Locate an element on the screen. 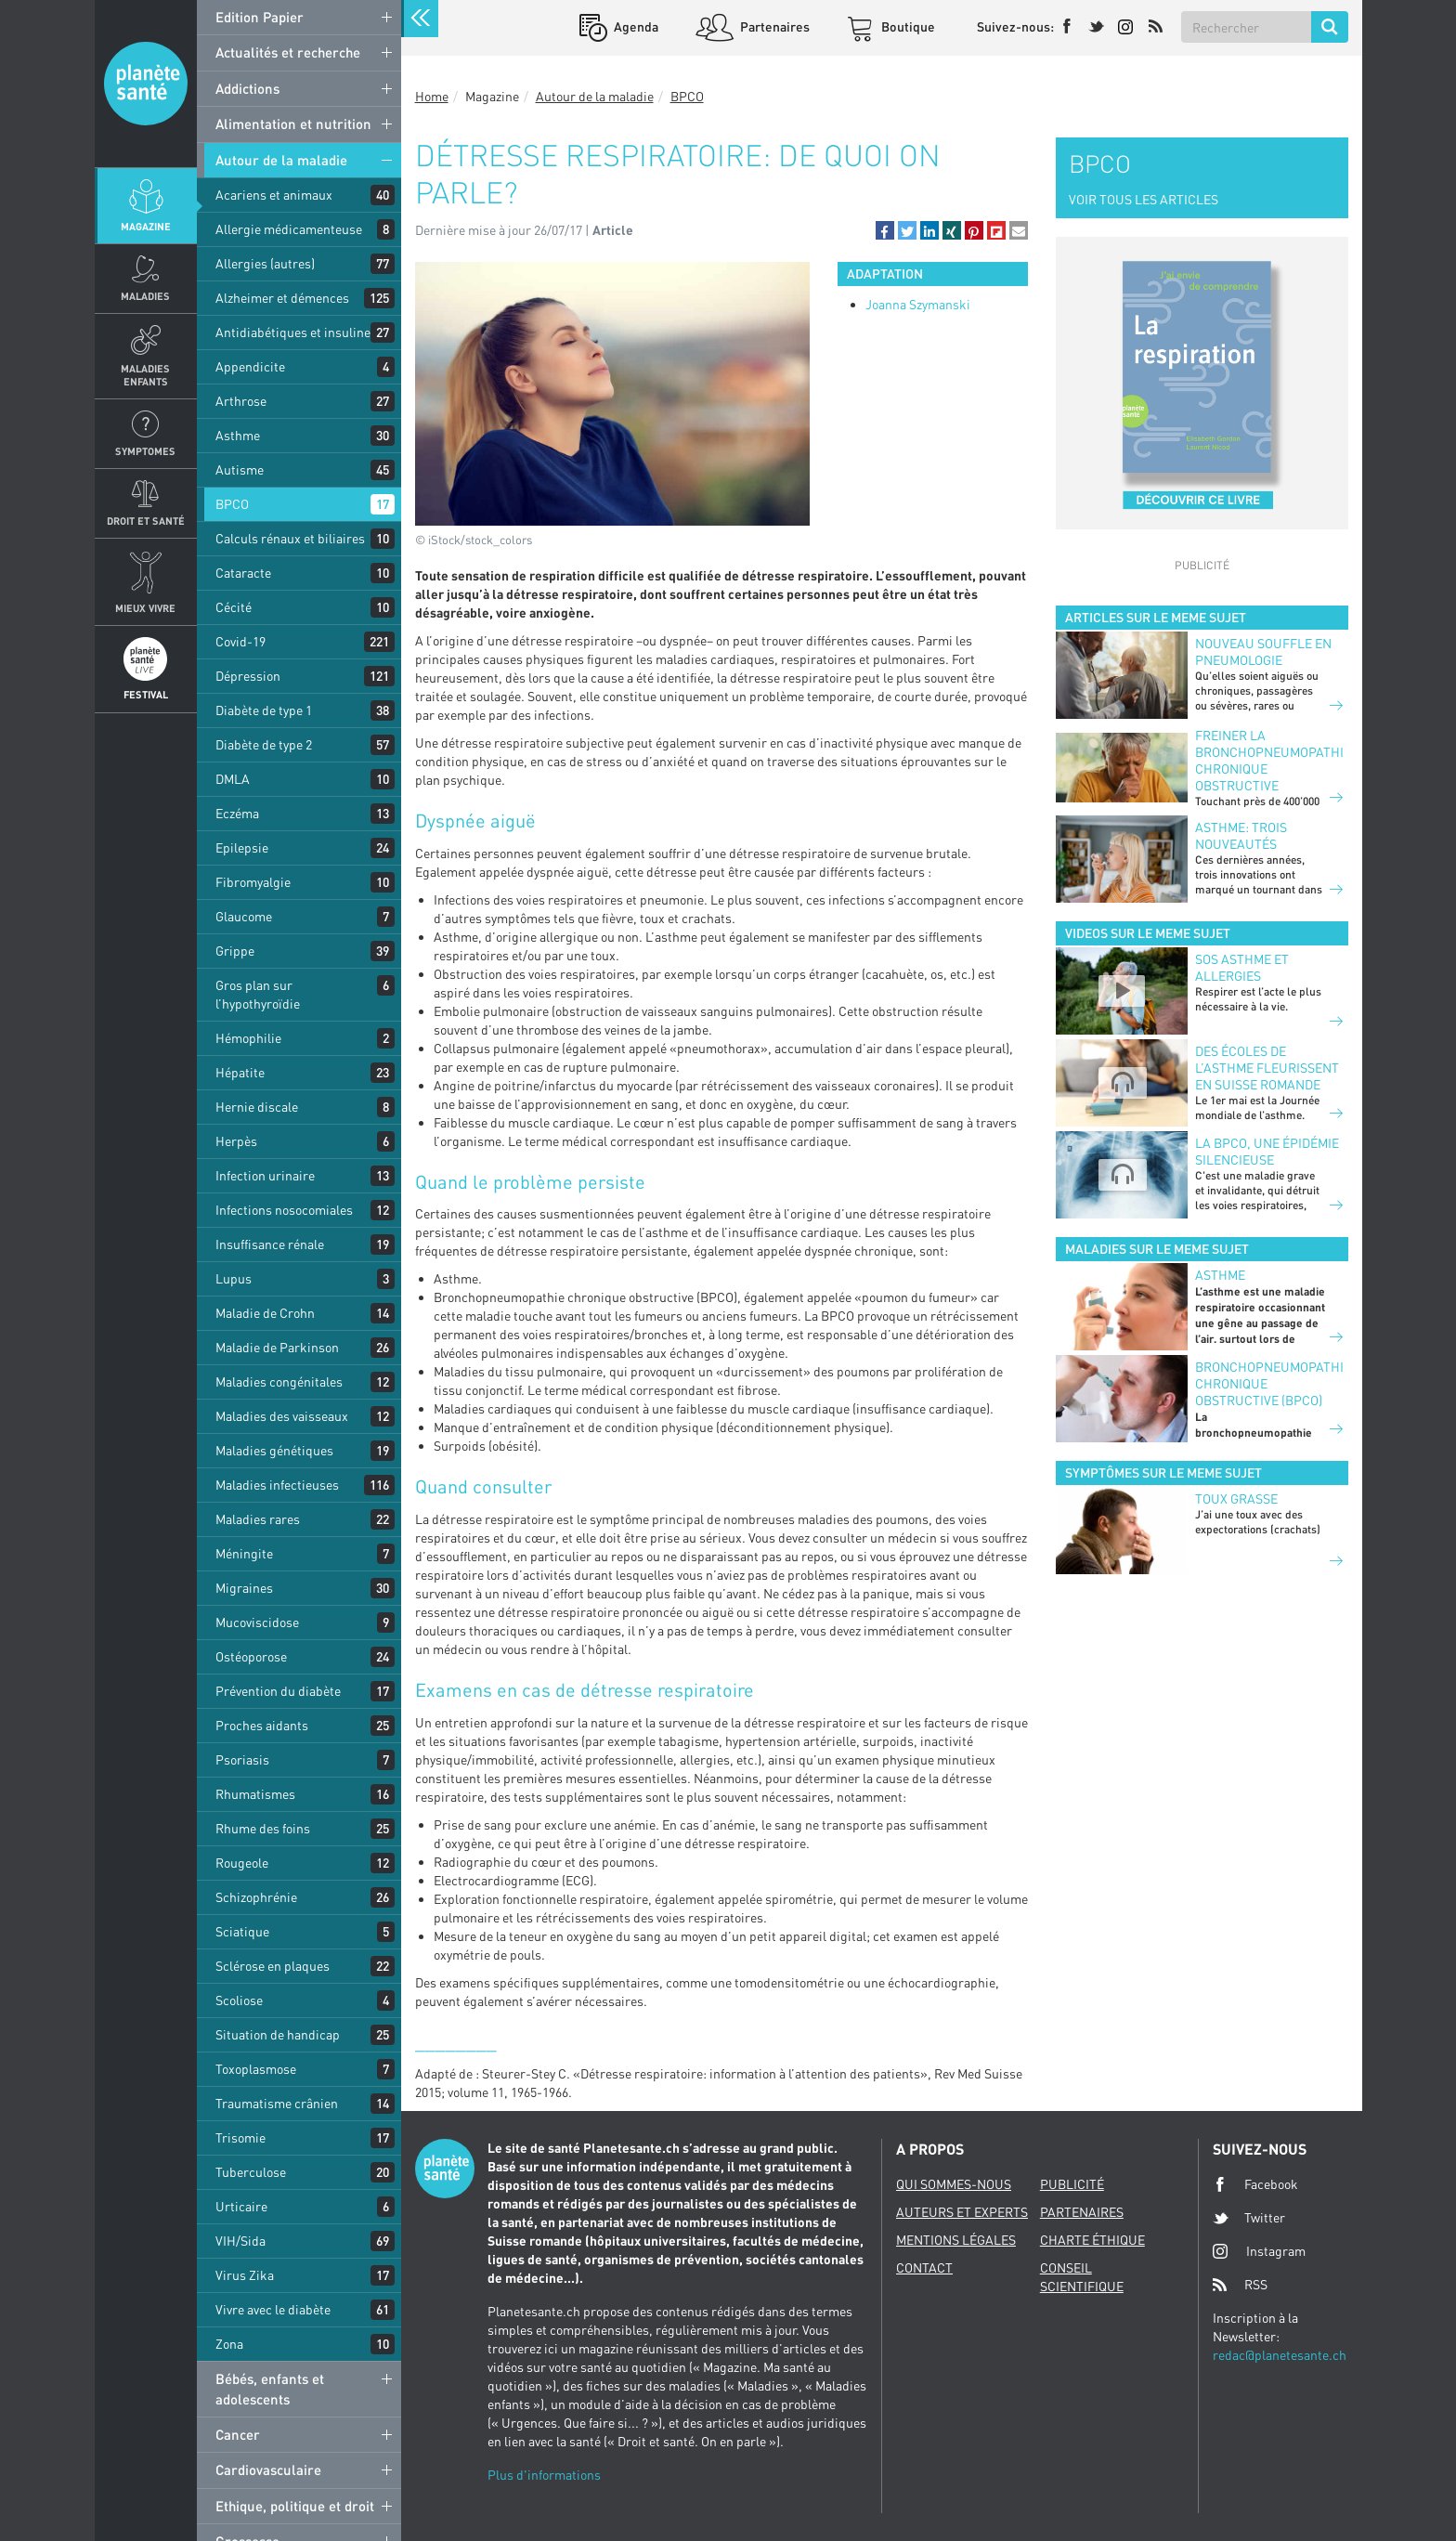 Image resolution: width=1456 pixels, height=2541 pixels. Maladies is located at coordinates (145, 296).